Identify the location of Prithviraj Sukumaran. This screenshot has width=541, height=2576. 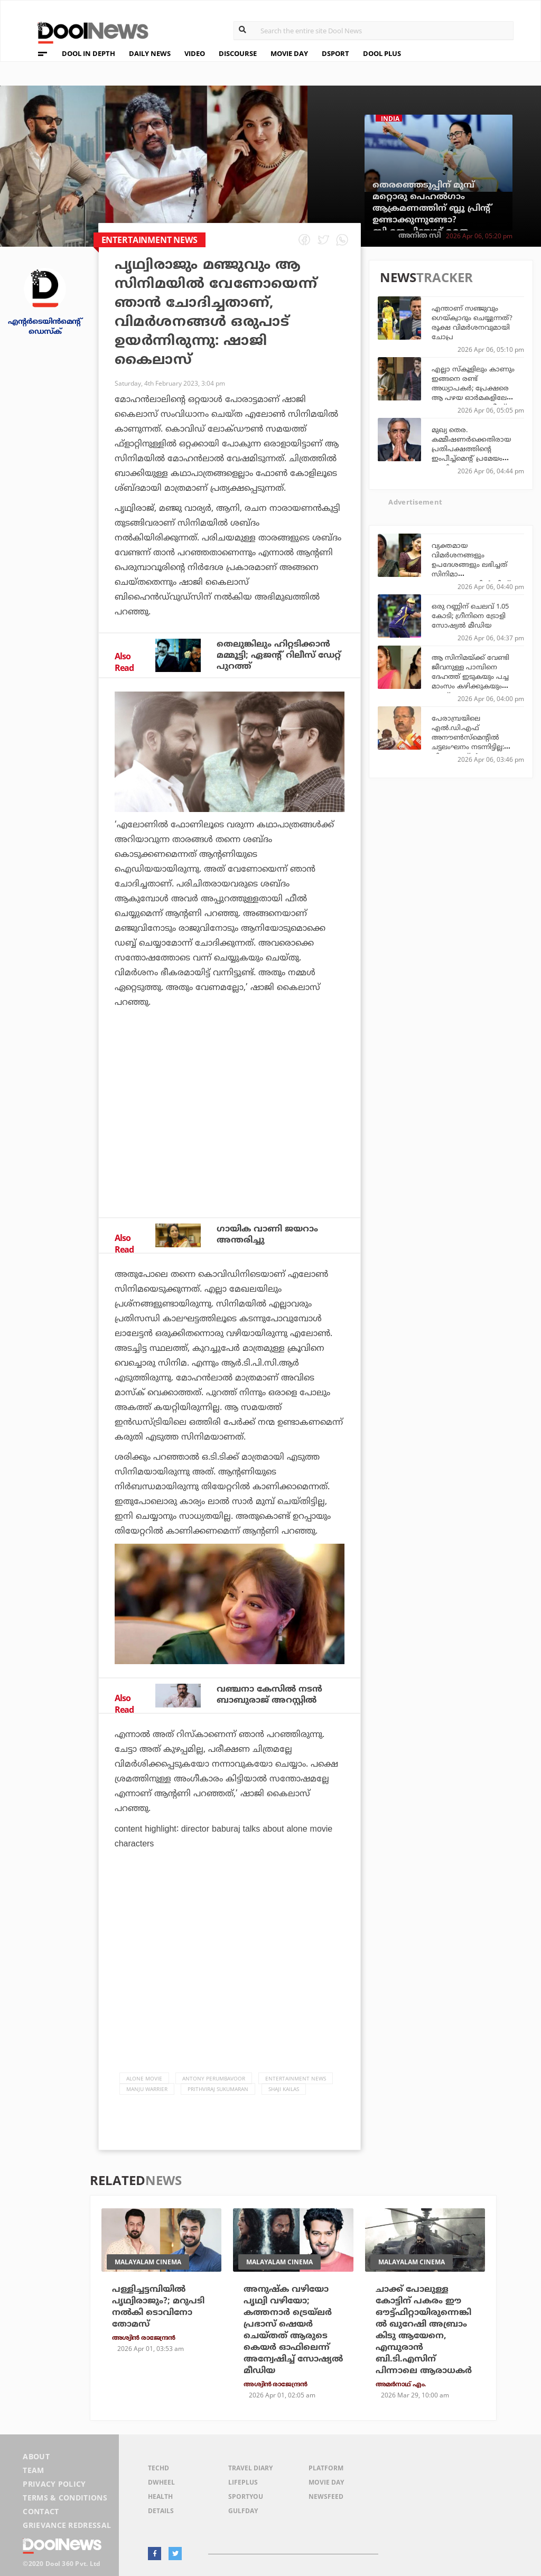
(218, 2089).